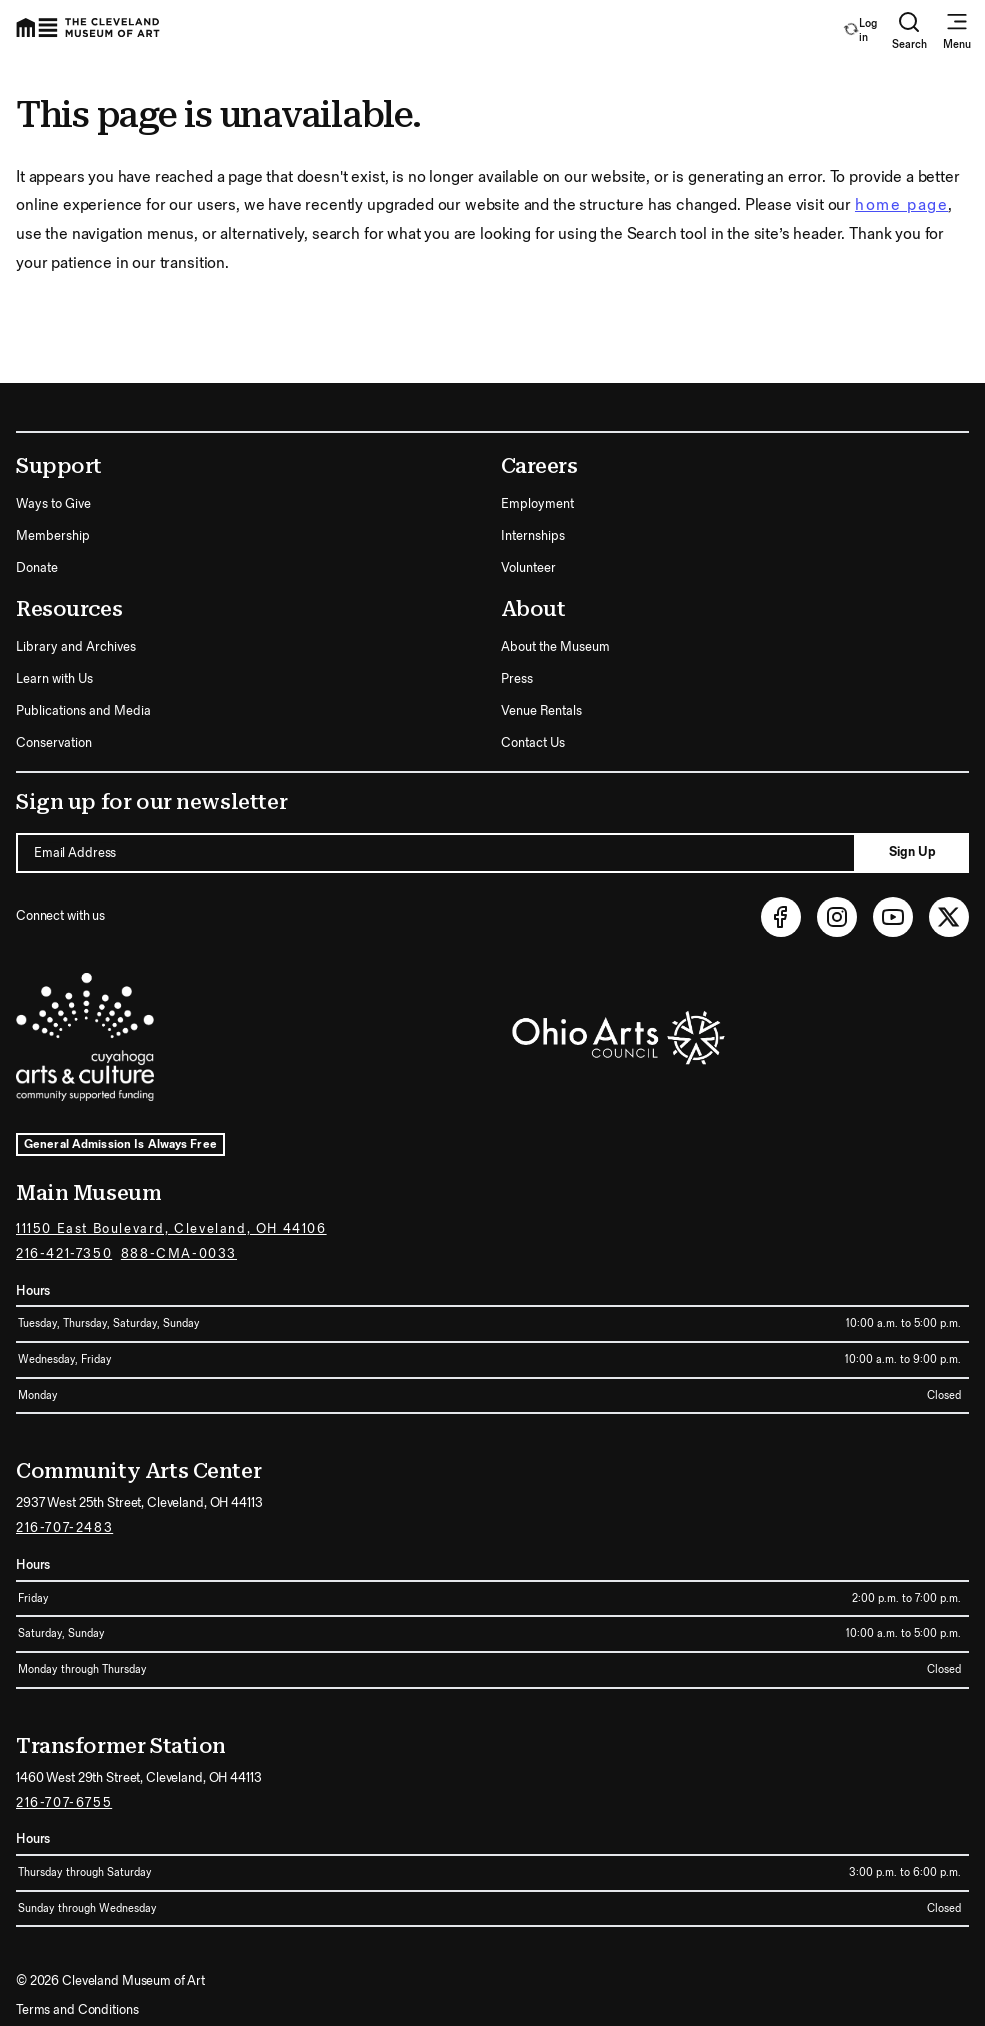 The height and width of the screenshot is (2026, 985). Describe the element at coordinates (64, 1254) in the screenshot. I see `216-421-7350` at that location.